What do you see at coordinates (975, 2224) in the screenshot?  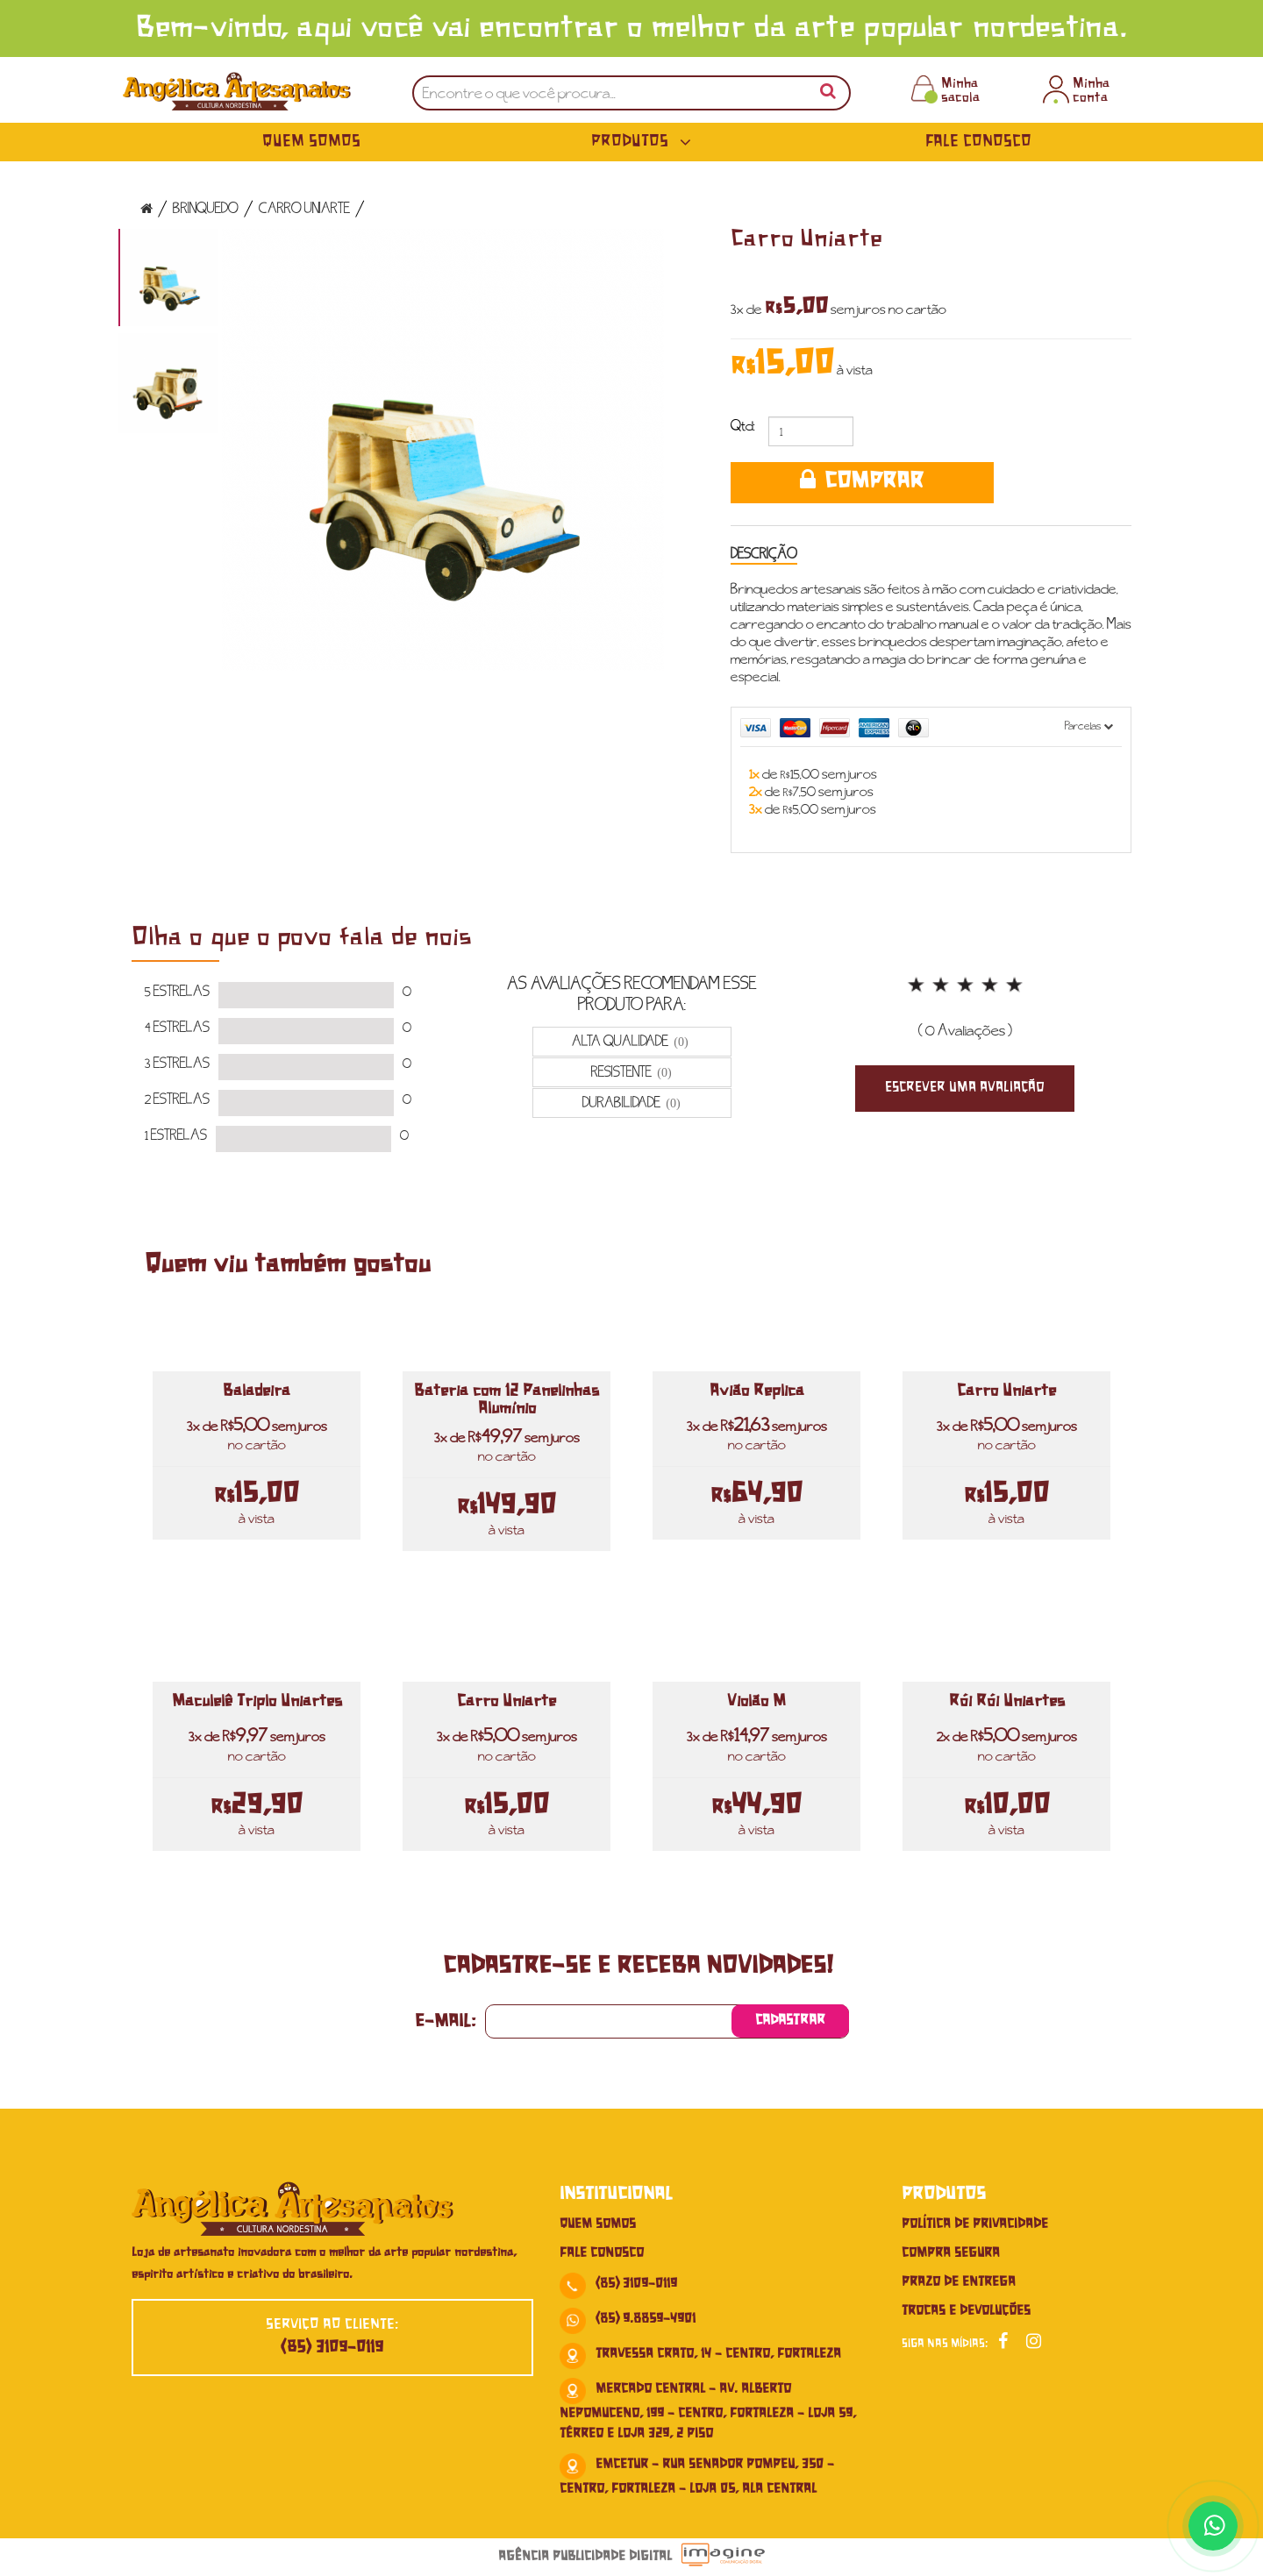 I see `Política de Privacidade` at bounding box center [975, 2224].